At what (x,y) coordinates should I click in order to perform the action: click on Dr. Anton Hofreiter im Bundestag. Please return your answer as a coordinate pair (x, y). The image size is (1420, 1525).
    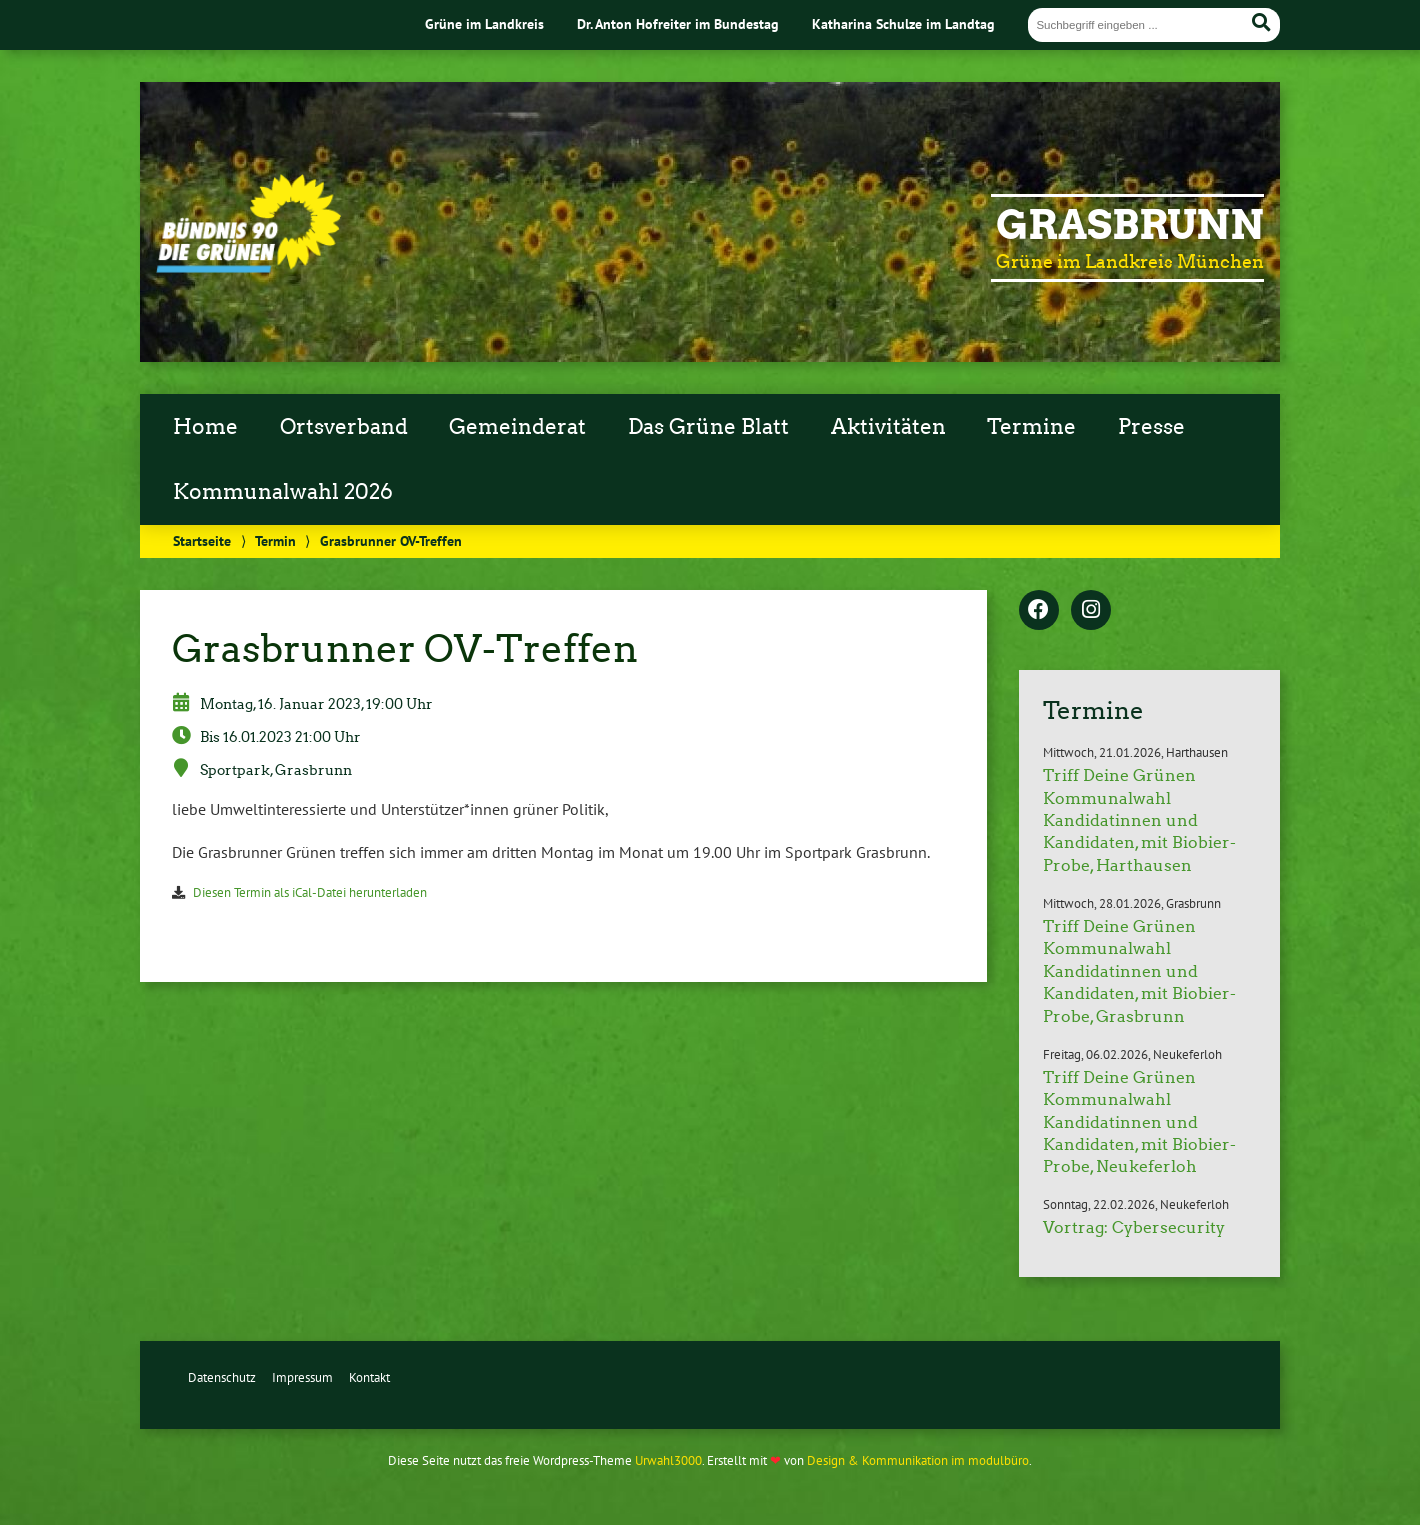
    Looking at the image, I should click on (678, 23).